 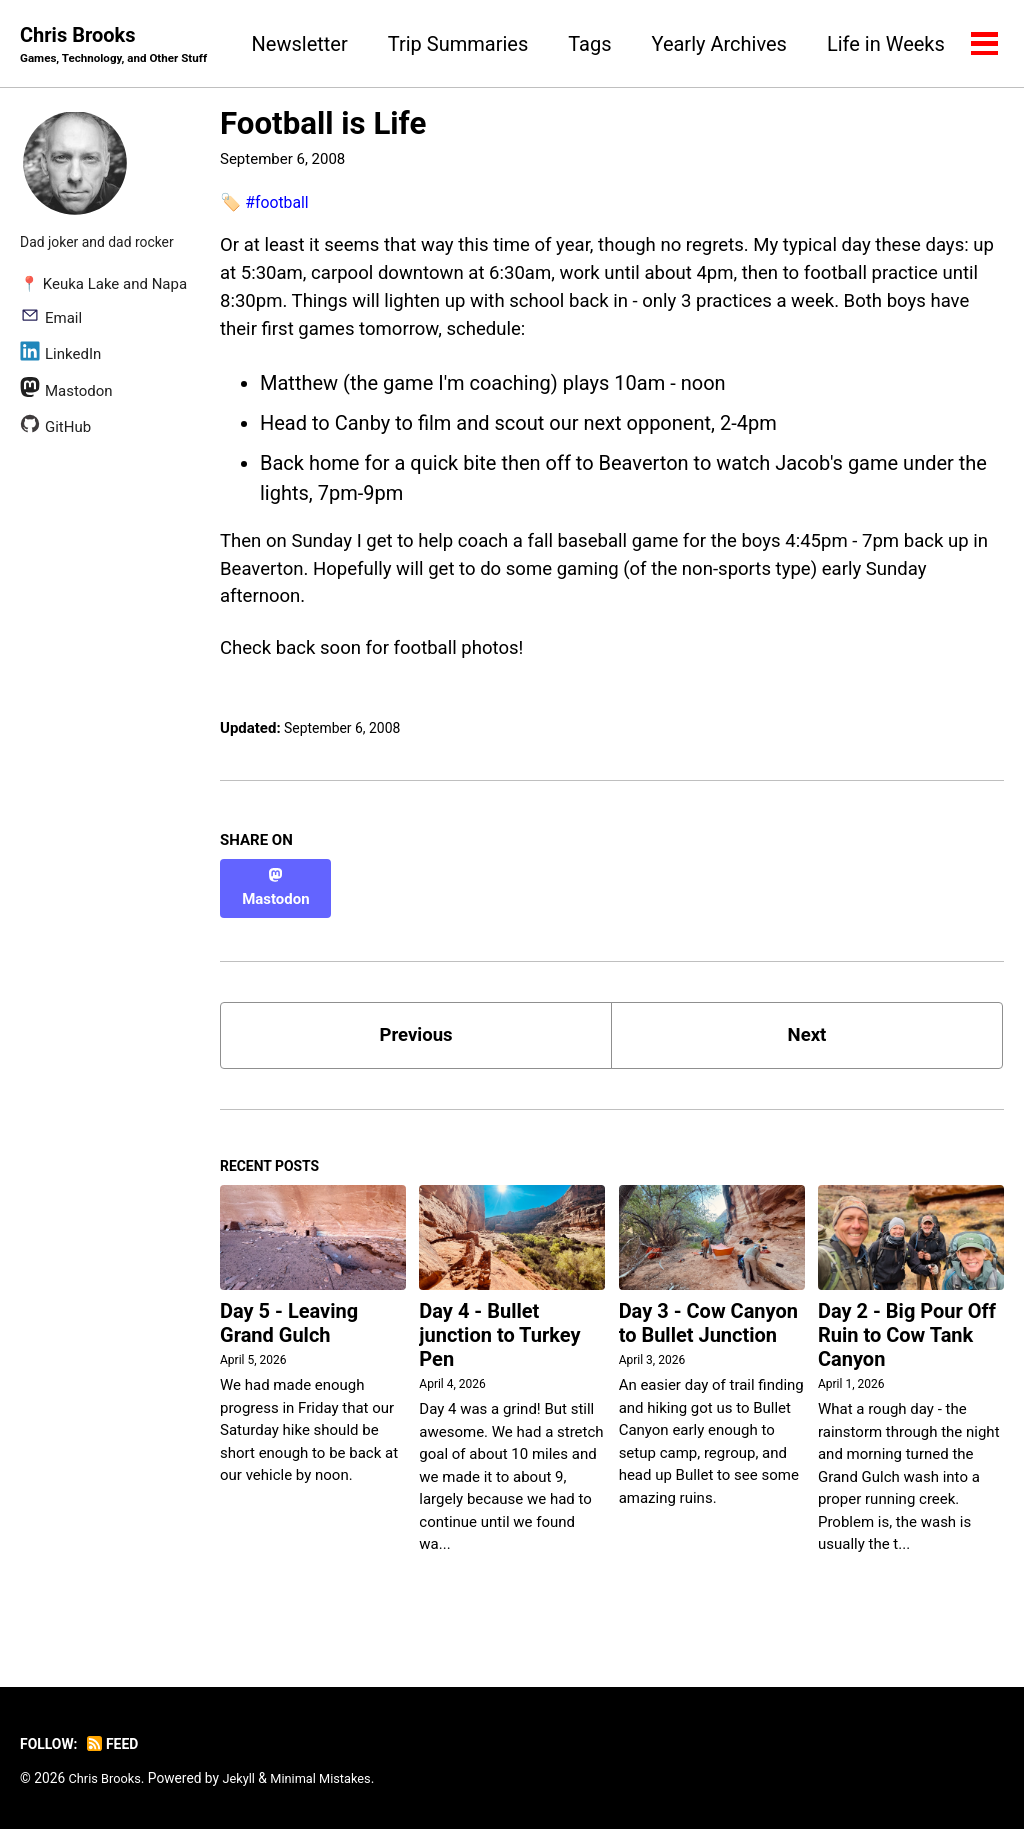 What do you see at coordinates (332, 1778) in the screenshot?
I see `Minimal Mistakes` at bounding box center [332, 1778].